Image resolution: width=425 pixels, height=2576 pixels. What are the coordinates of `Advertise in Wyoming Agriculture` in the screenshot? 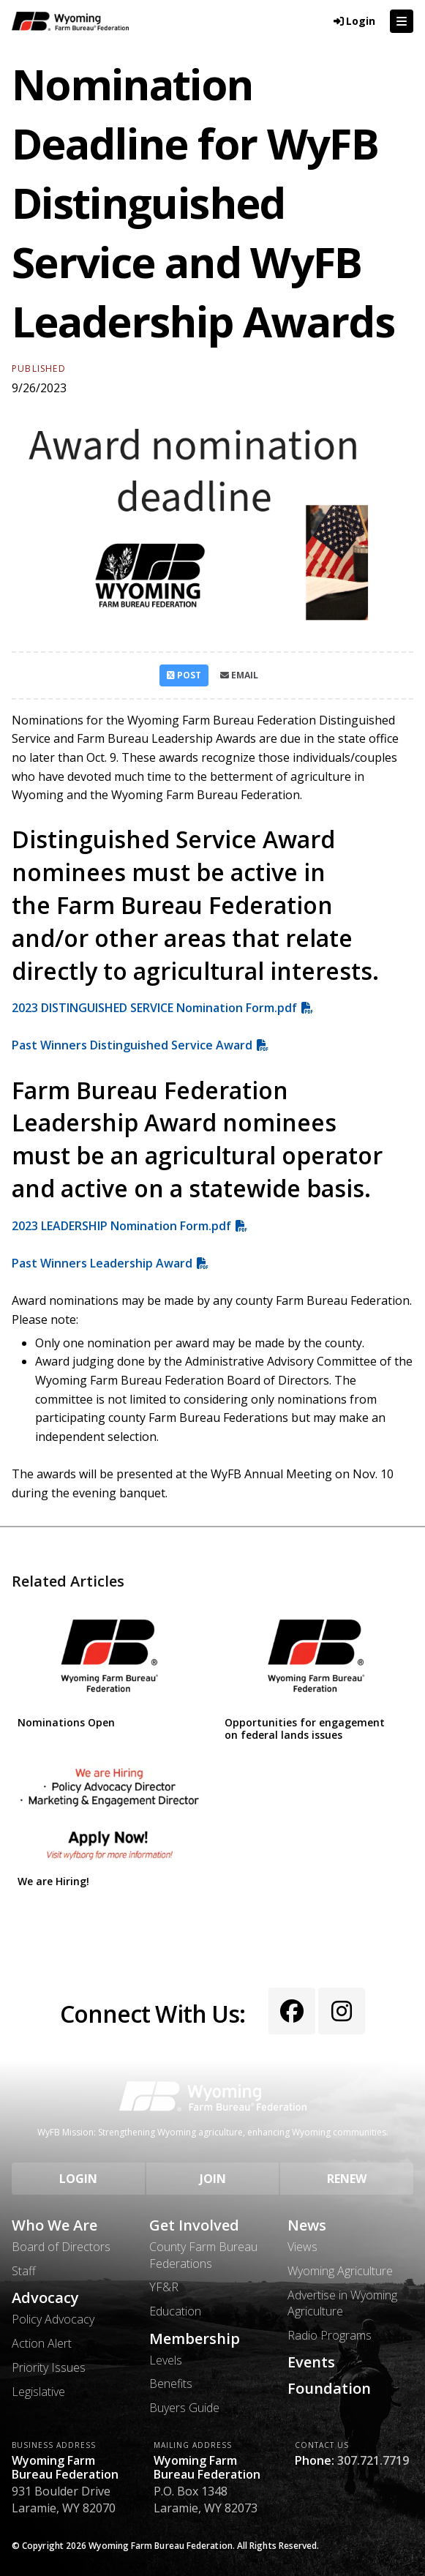 It's located at (342, 2303).